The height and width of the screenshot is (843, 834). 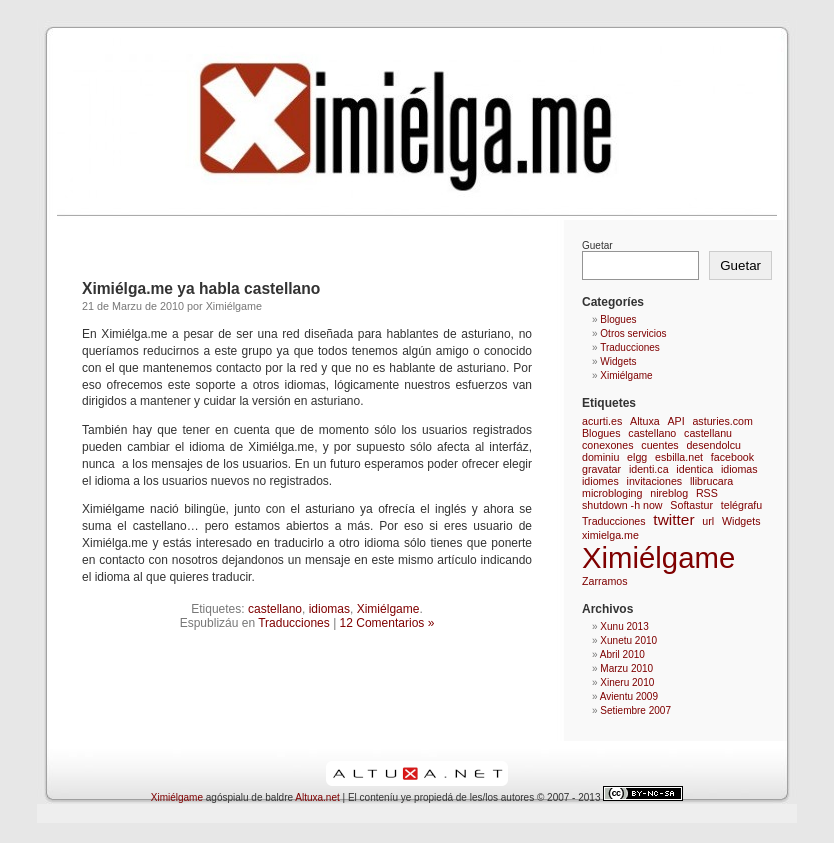 I want to click on castellano [castellano (1 elementu)], so click(x=652, y=433).